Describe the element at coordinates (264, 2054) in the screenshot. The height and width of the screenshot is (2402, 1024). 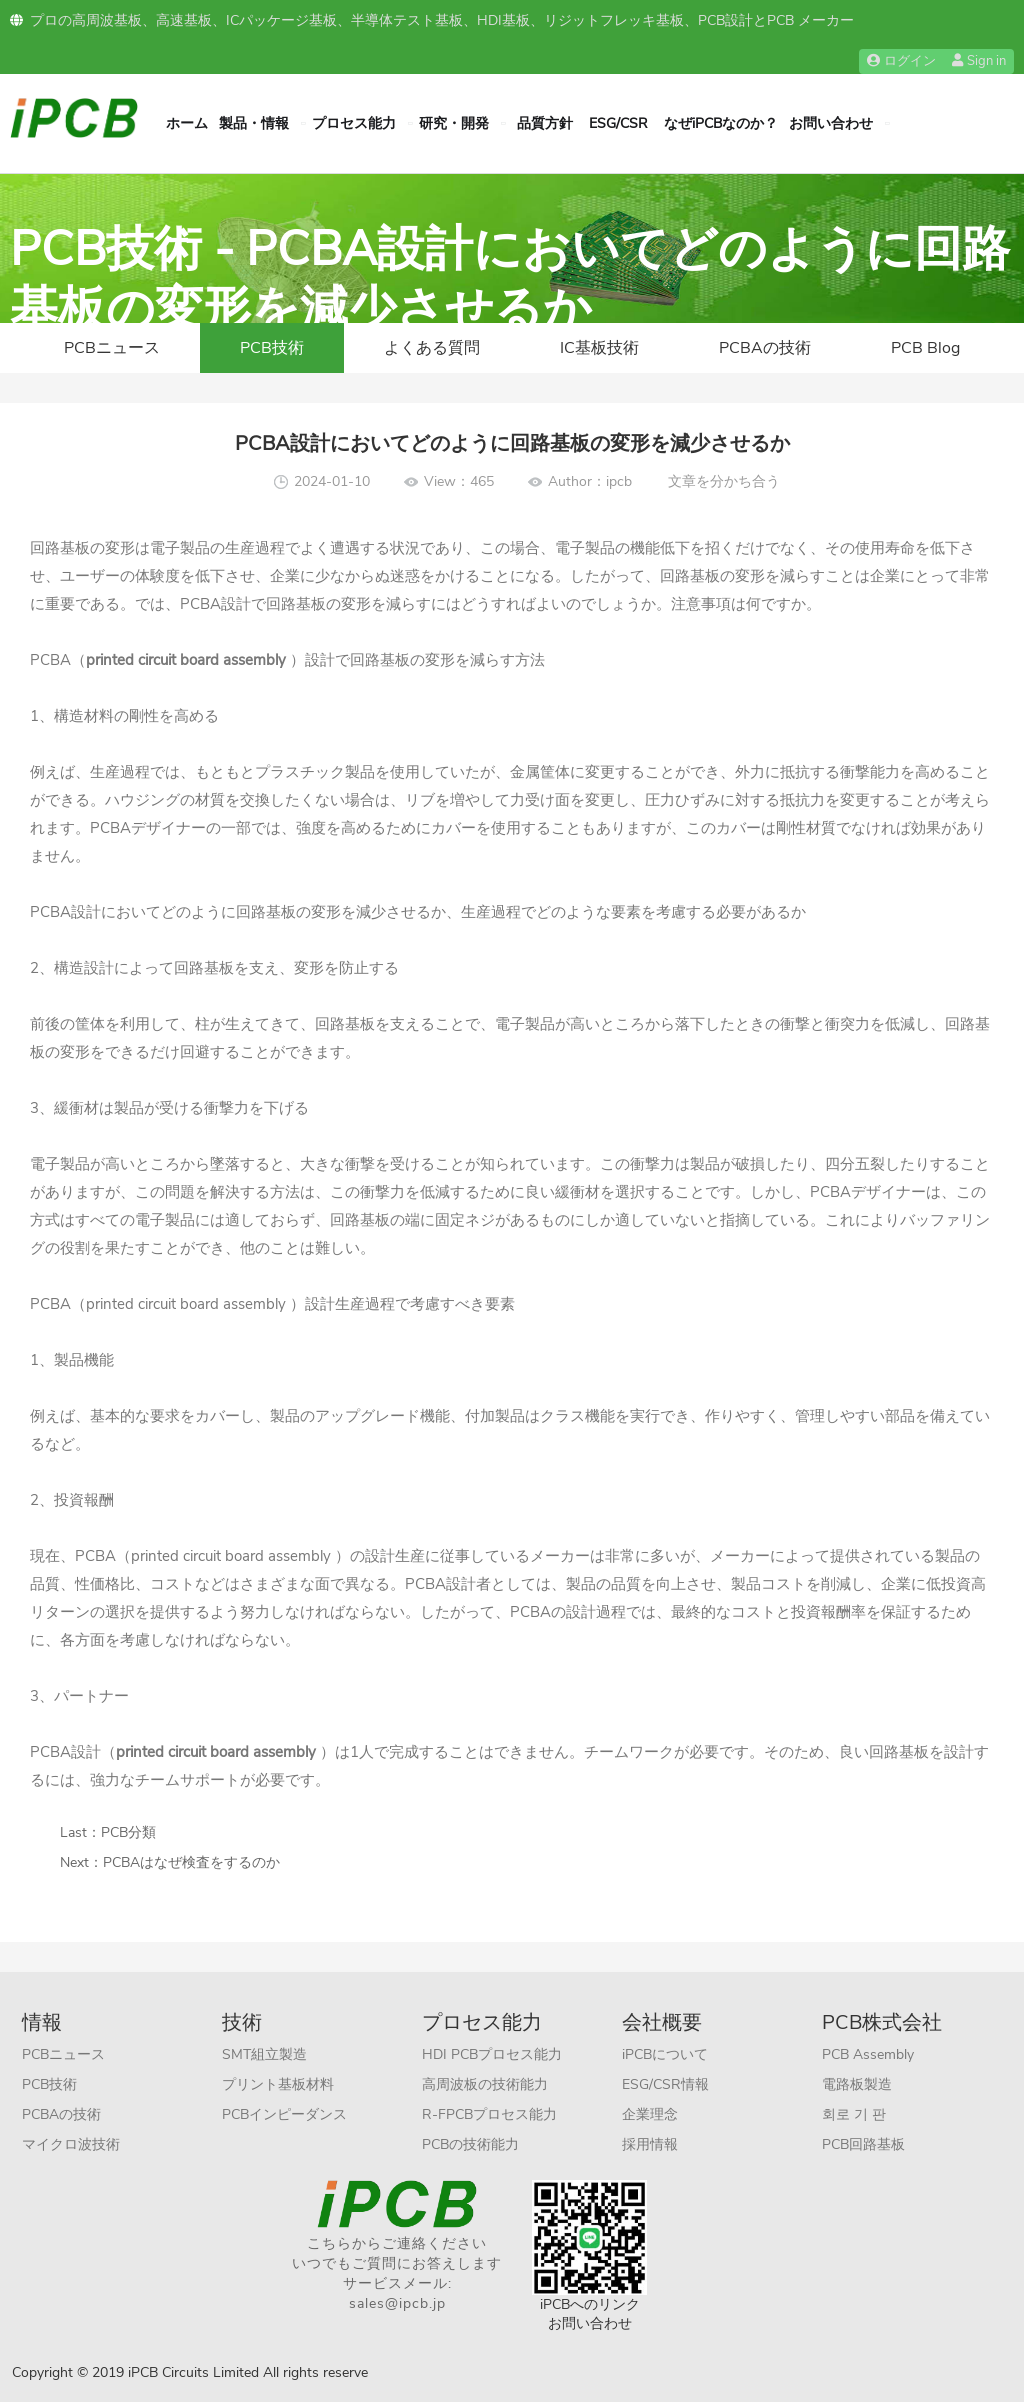
I see `SMT組立製造` at that location.